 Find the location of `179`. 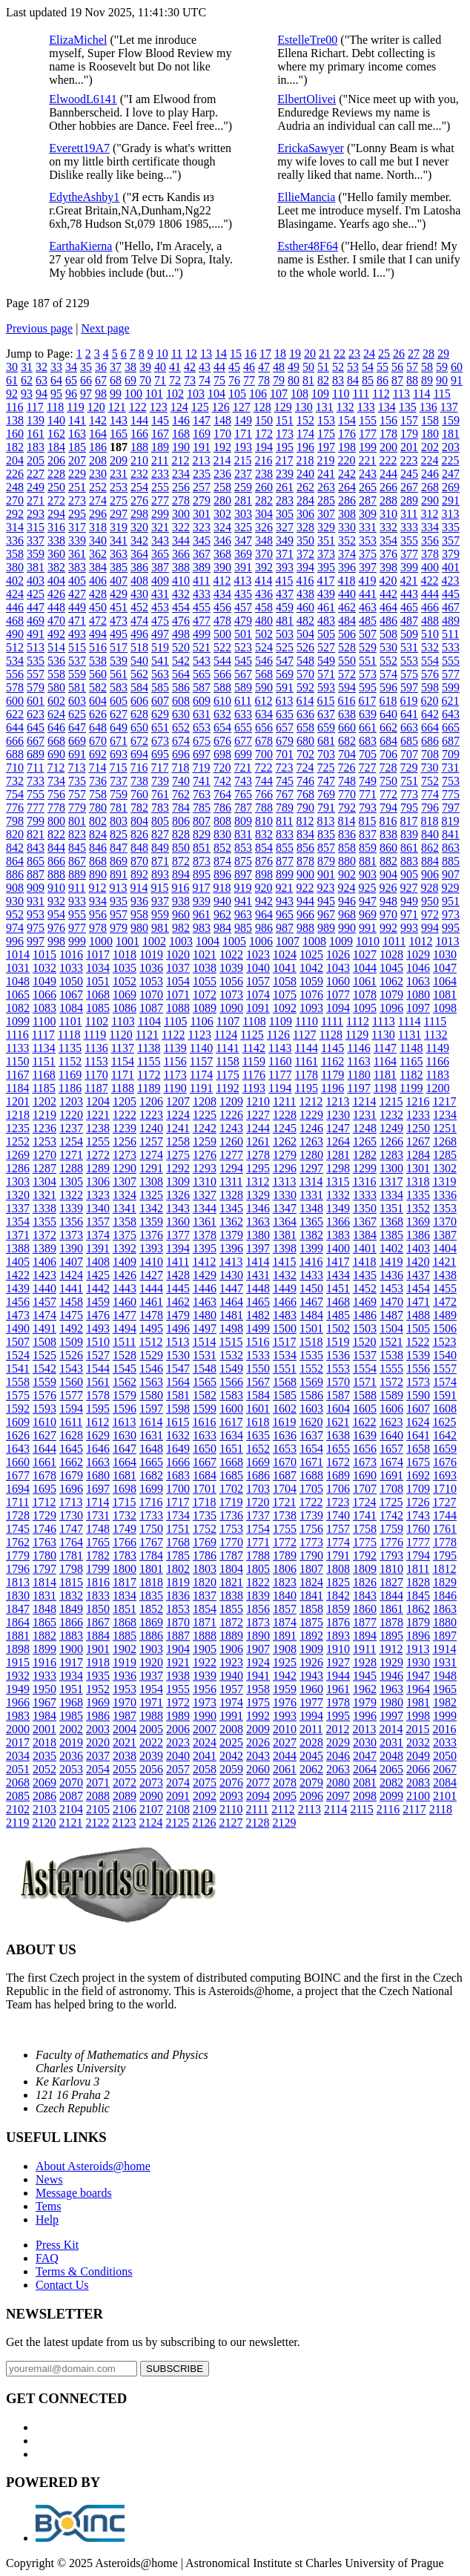

179 is located at coordinates (409, 433).